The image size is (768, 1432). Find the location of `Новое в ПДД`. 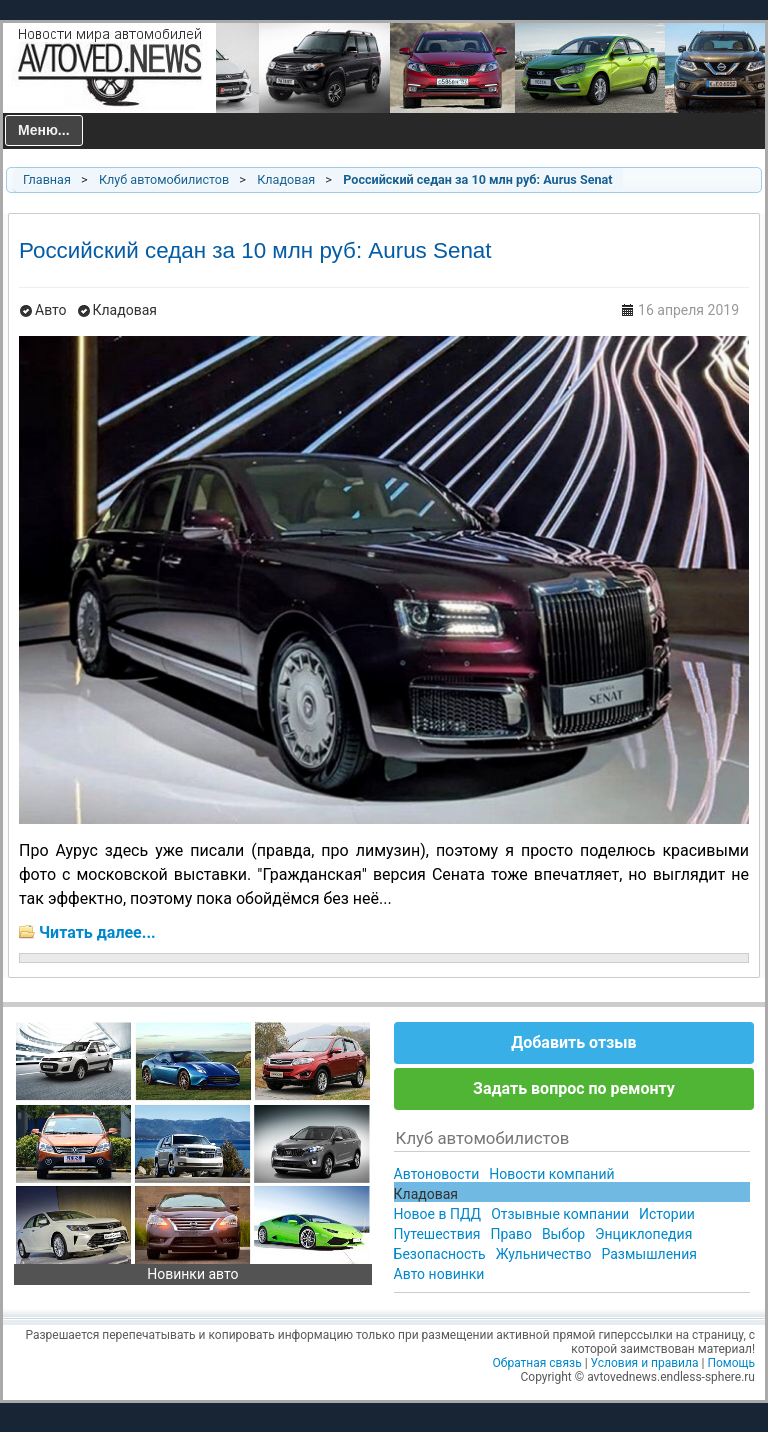

Новое в ПДД is located at coordinates (438, 1214).